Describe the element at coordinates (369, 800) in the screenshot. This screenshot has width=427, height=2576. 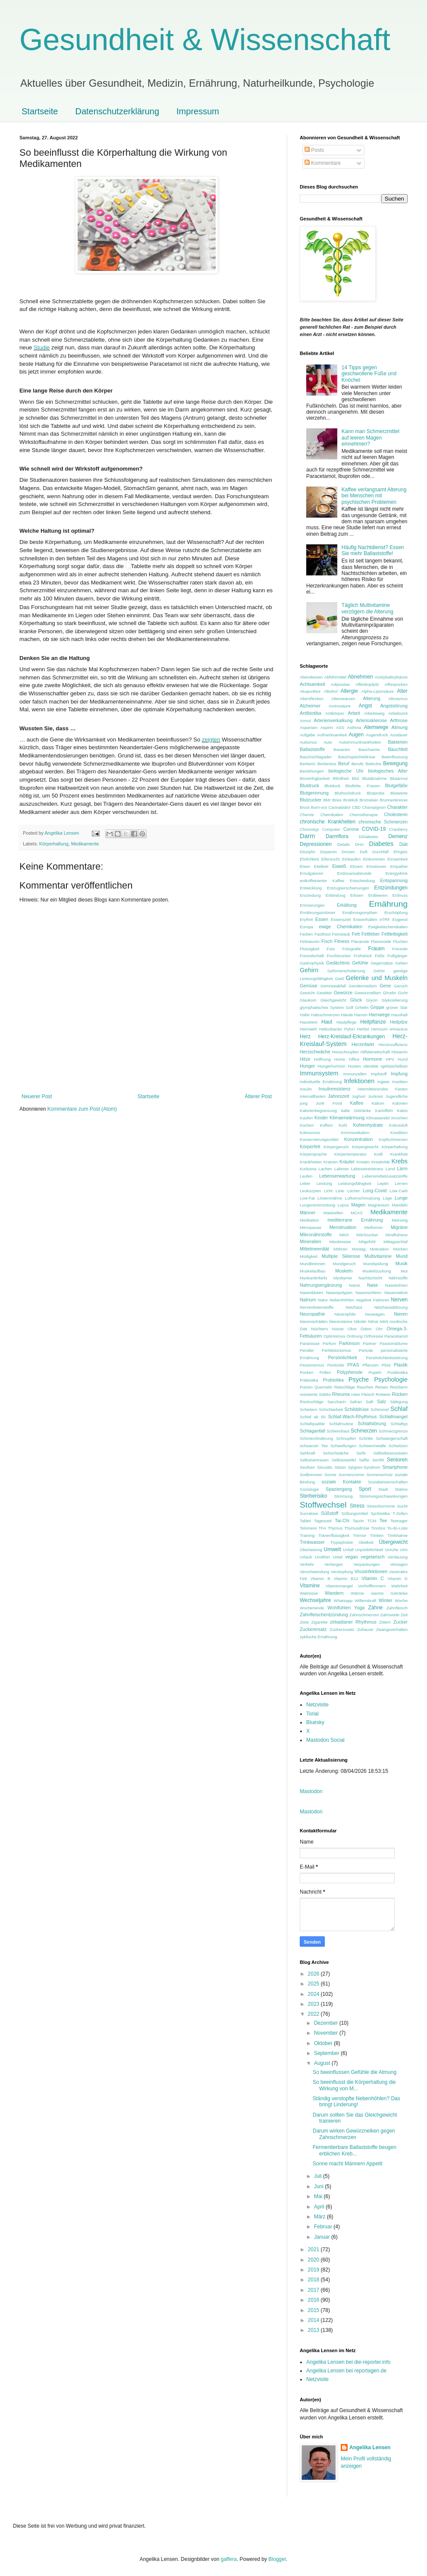
I see `Bromelain` at that location.